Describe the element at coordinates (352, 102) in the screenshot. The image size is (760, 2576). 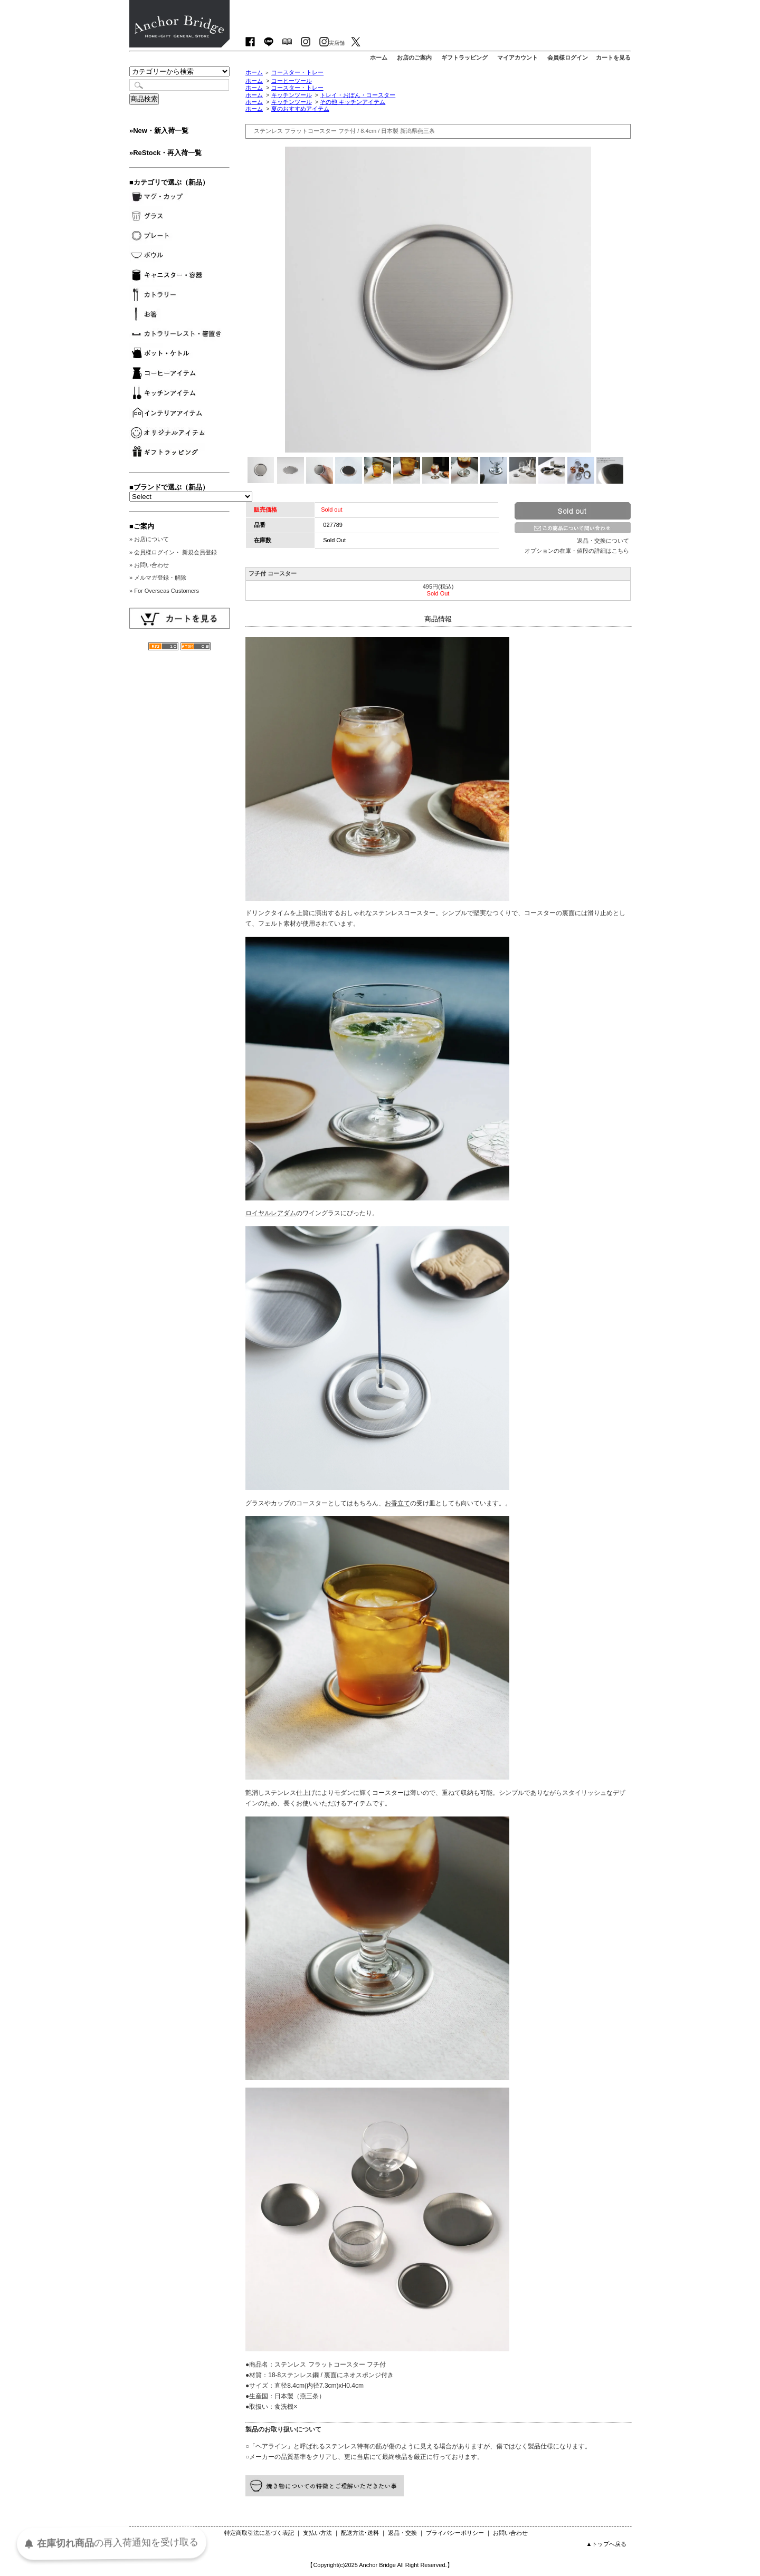
I see `その他 キッチンアイテム` at that location.